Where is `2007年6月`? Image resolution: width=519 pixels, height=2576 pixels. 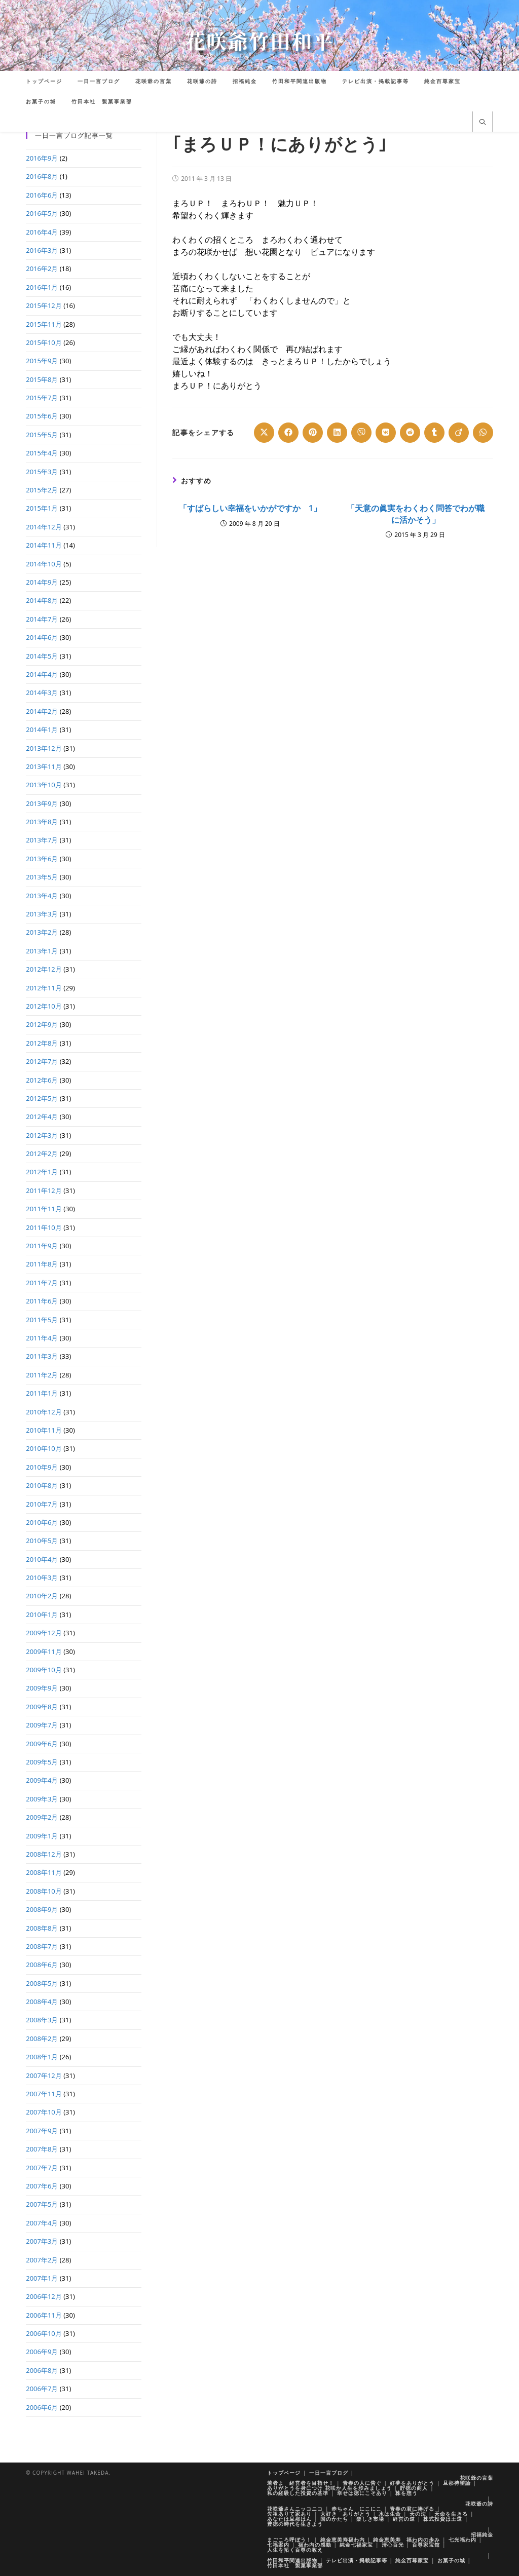
2007年6月 is located at coordinates (42, 2185).